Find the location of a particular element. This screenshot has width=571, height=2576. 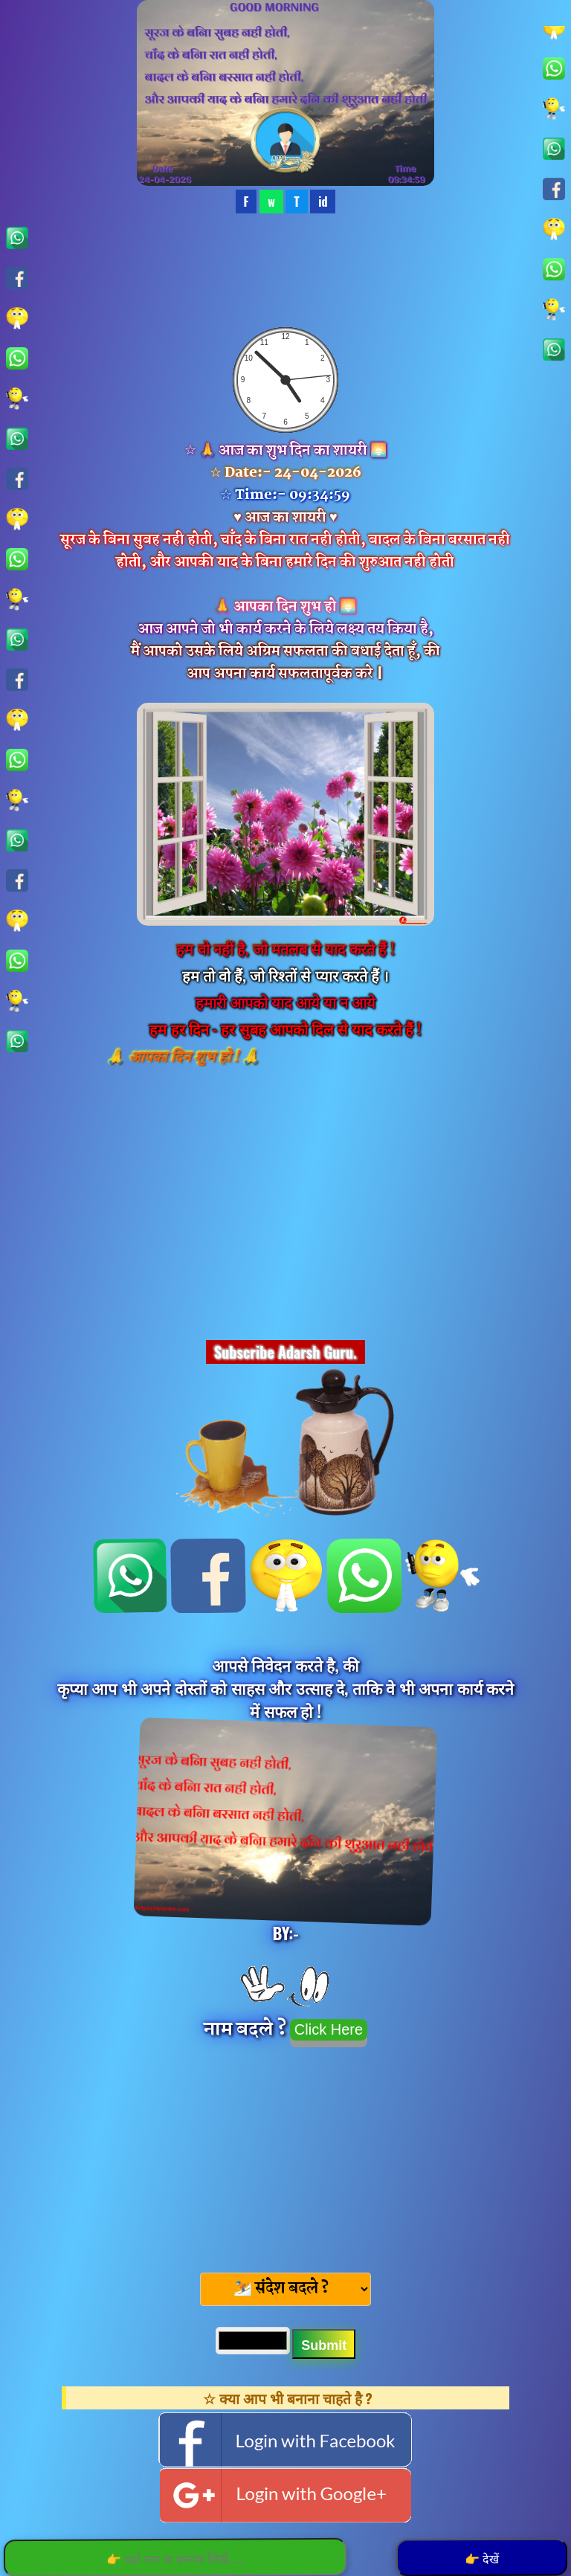

Subscribe Adarsh Guru. is located at coordinates (285, 1352).